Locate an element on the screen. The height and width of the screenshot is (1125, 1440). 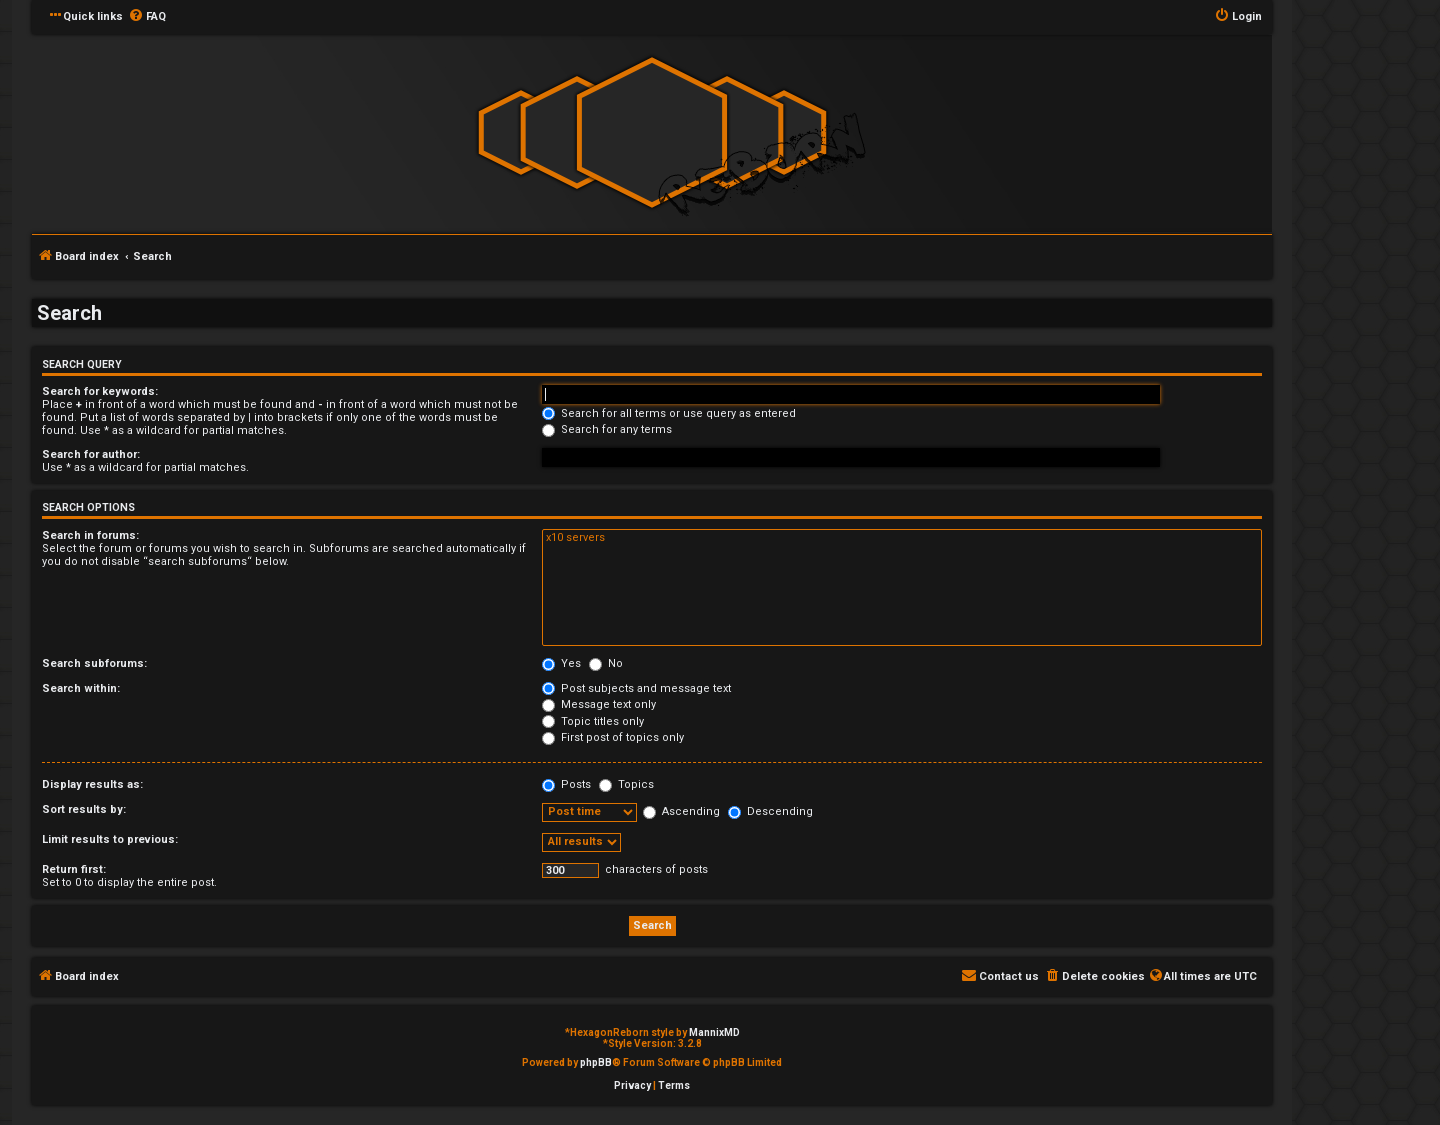
Search subforums: is located at coordinates (94, 663).